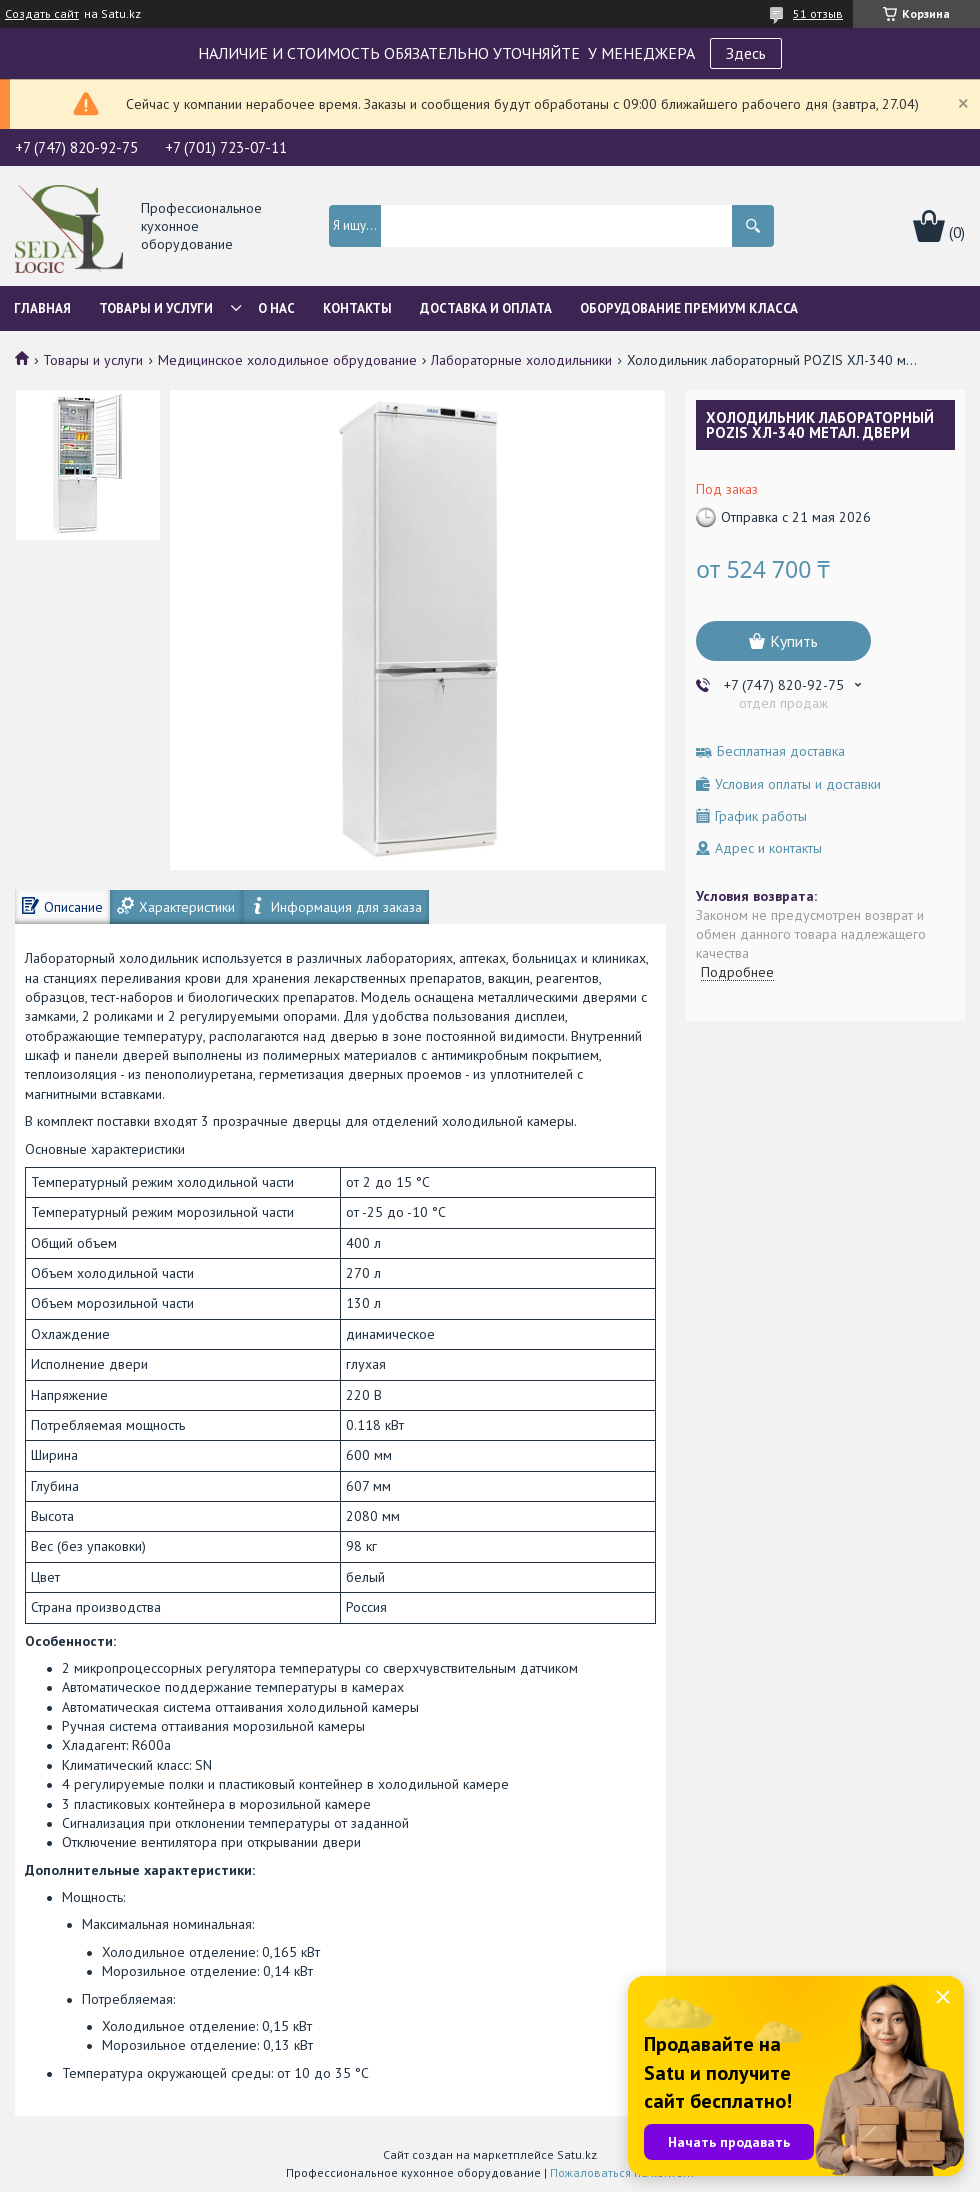  I want to click on ОБОРУДОВАНИЕ ПРЕМИУМ КЛАССА, so click(689, 308).